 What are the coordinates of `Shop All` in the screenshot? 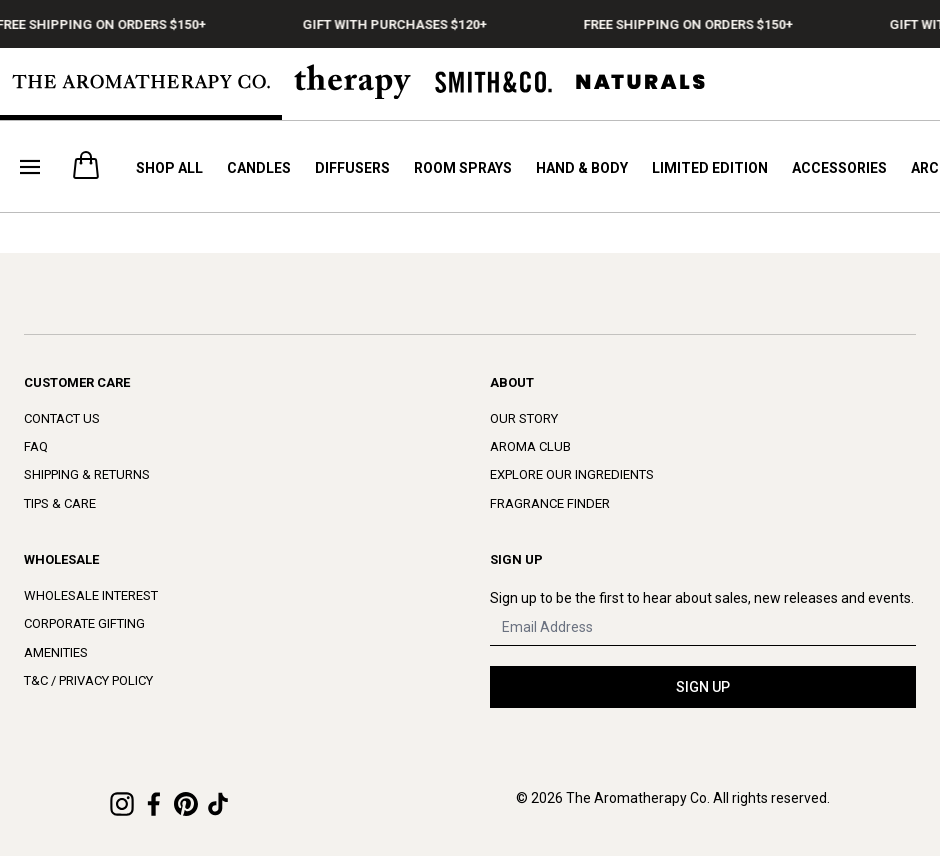 It's located at (169, 168).